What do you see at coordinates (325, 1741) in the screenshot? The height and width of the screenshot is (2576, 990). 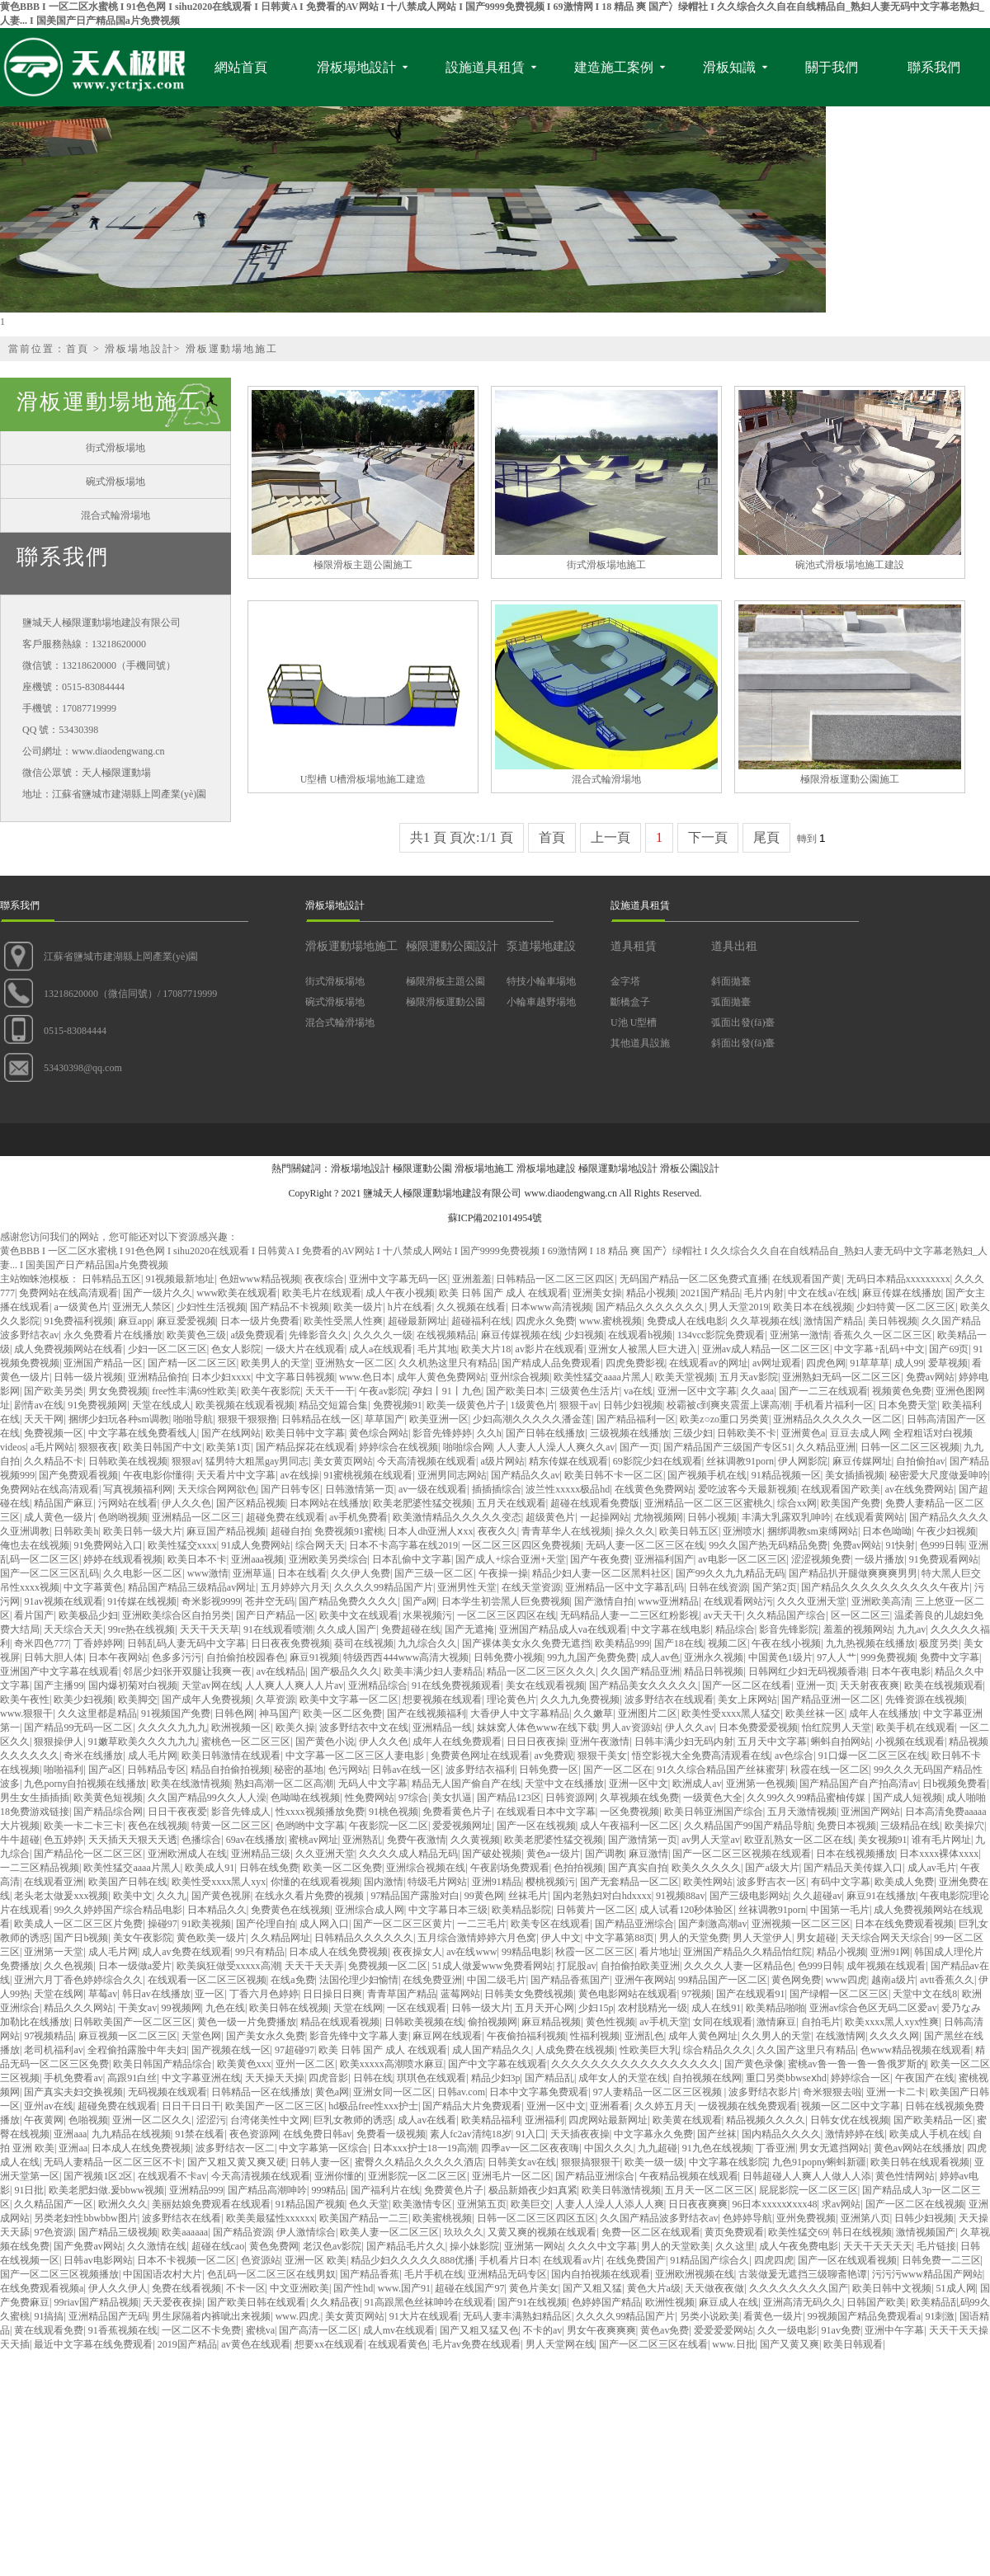 I see `国产黄色小说` at bounding box center [325, 1741].